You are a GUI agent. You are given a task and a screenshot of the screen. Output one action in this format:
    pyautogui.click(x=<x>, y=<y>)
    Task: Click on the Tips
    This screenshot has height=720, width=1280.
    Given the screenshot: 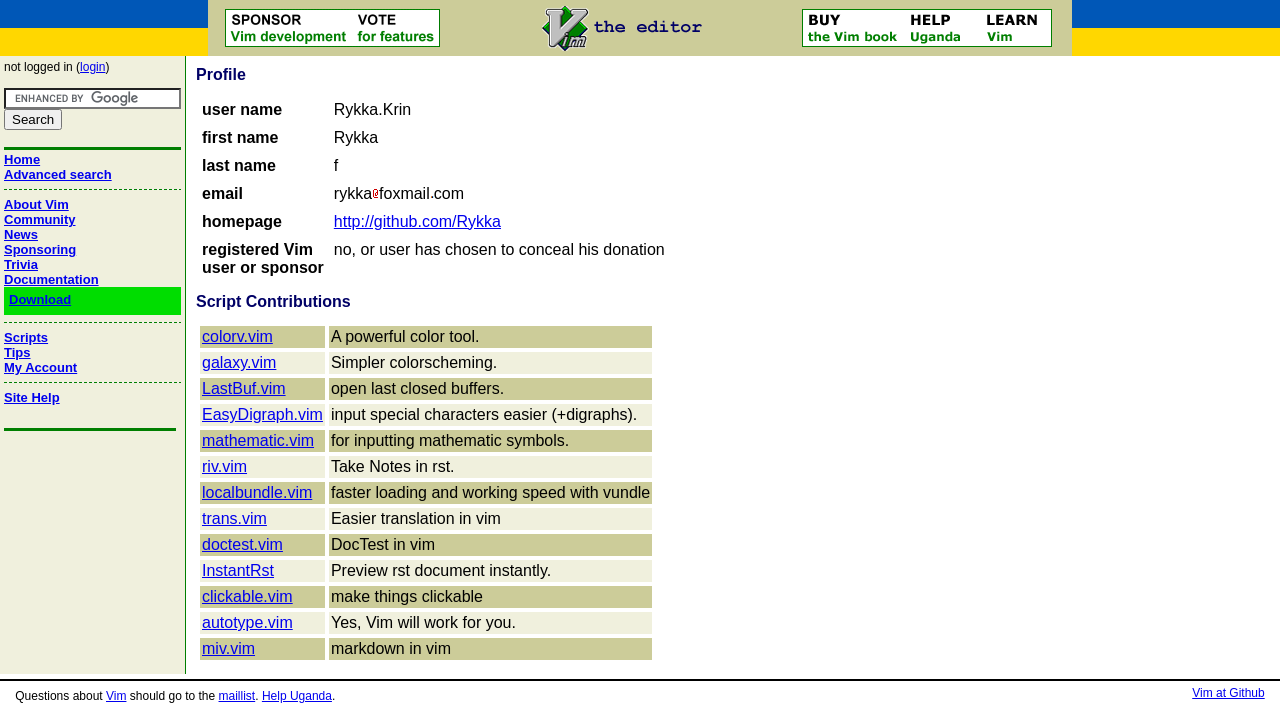 What is the action you would take?
    pyautogui.click(x=17, y=352)
    